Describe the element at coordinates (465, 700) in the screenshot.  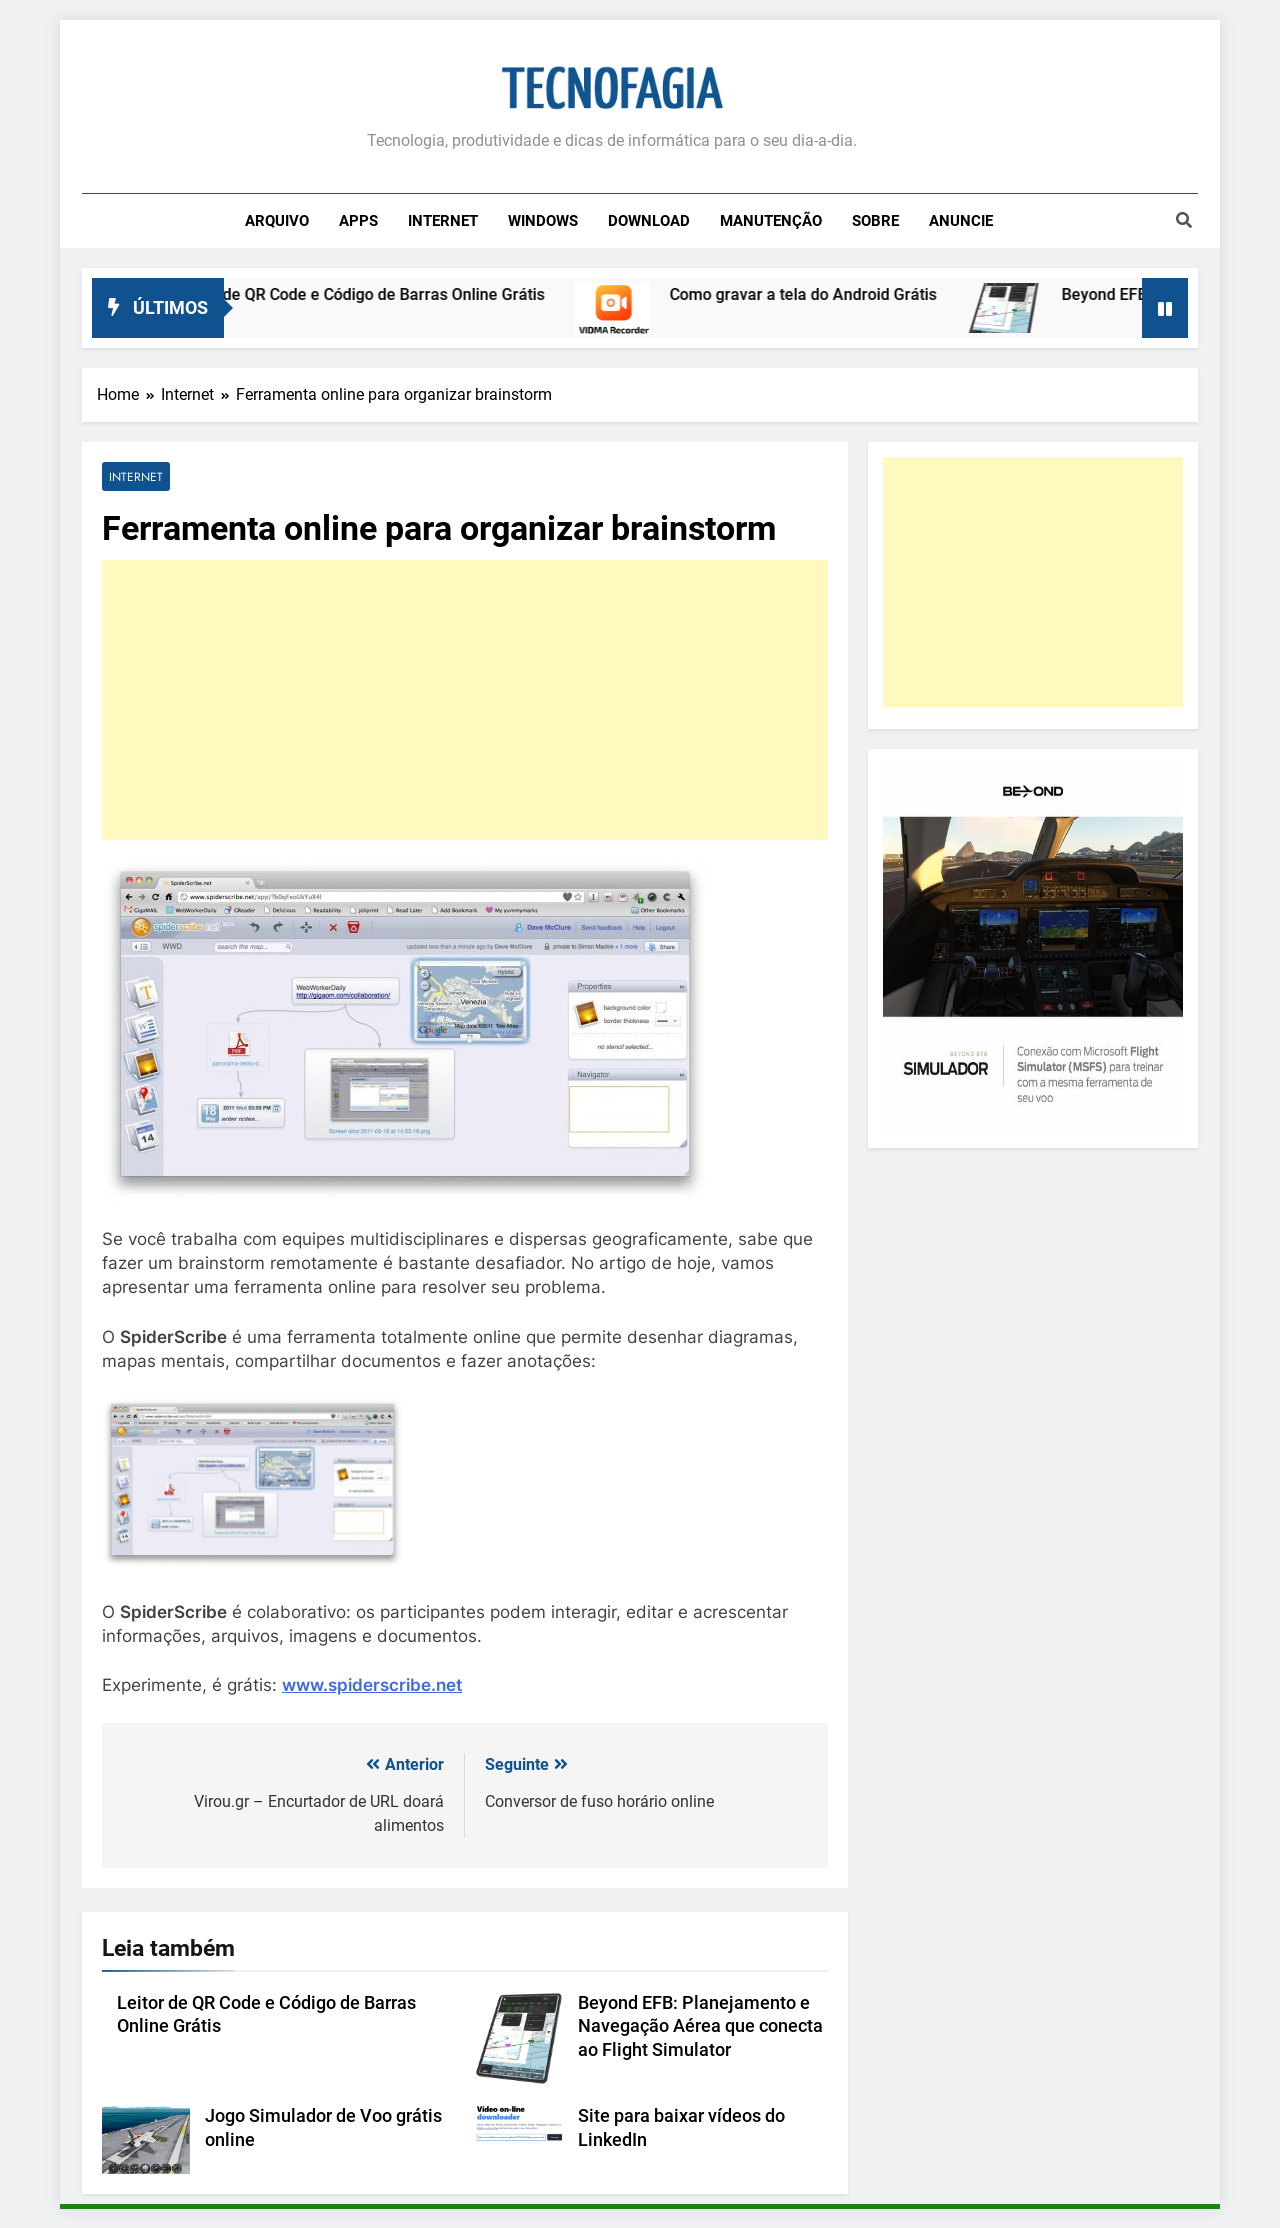
I see `[Advertisement]` at that location.